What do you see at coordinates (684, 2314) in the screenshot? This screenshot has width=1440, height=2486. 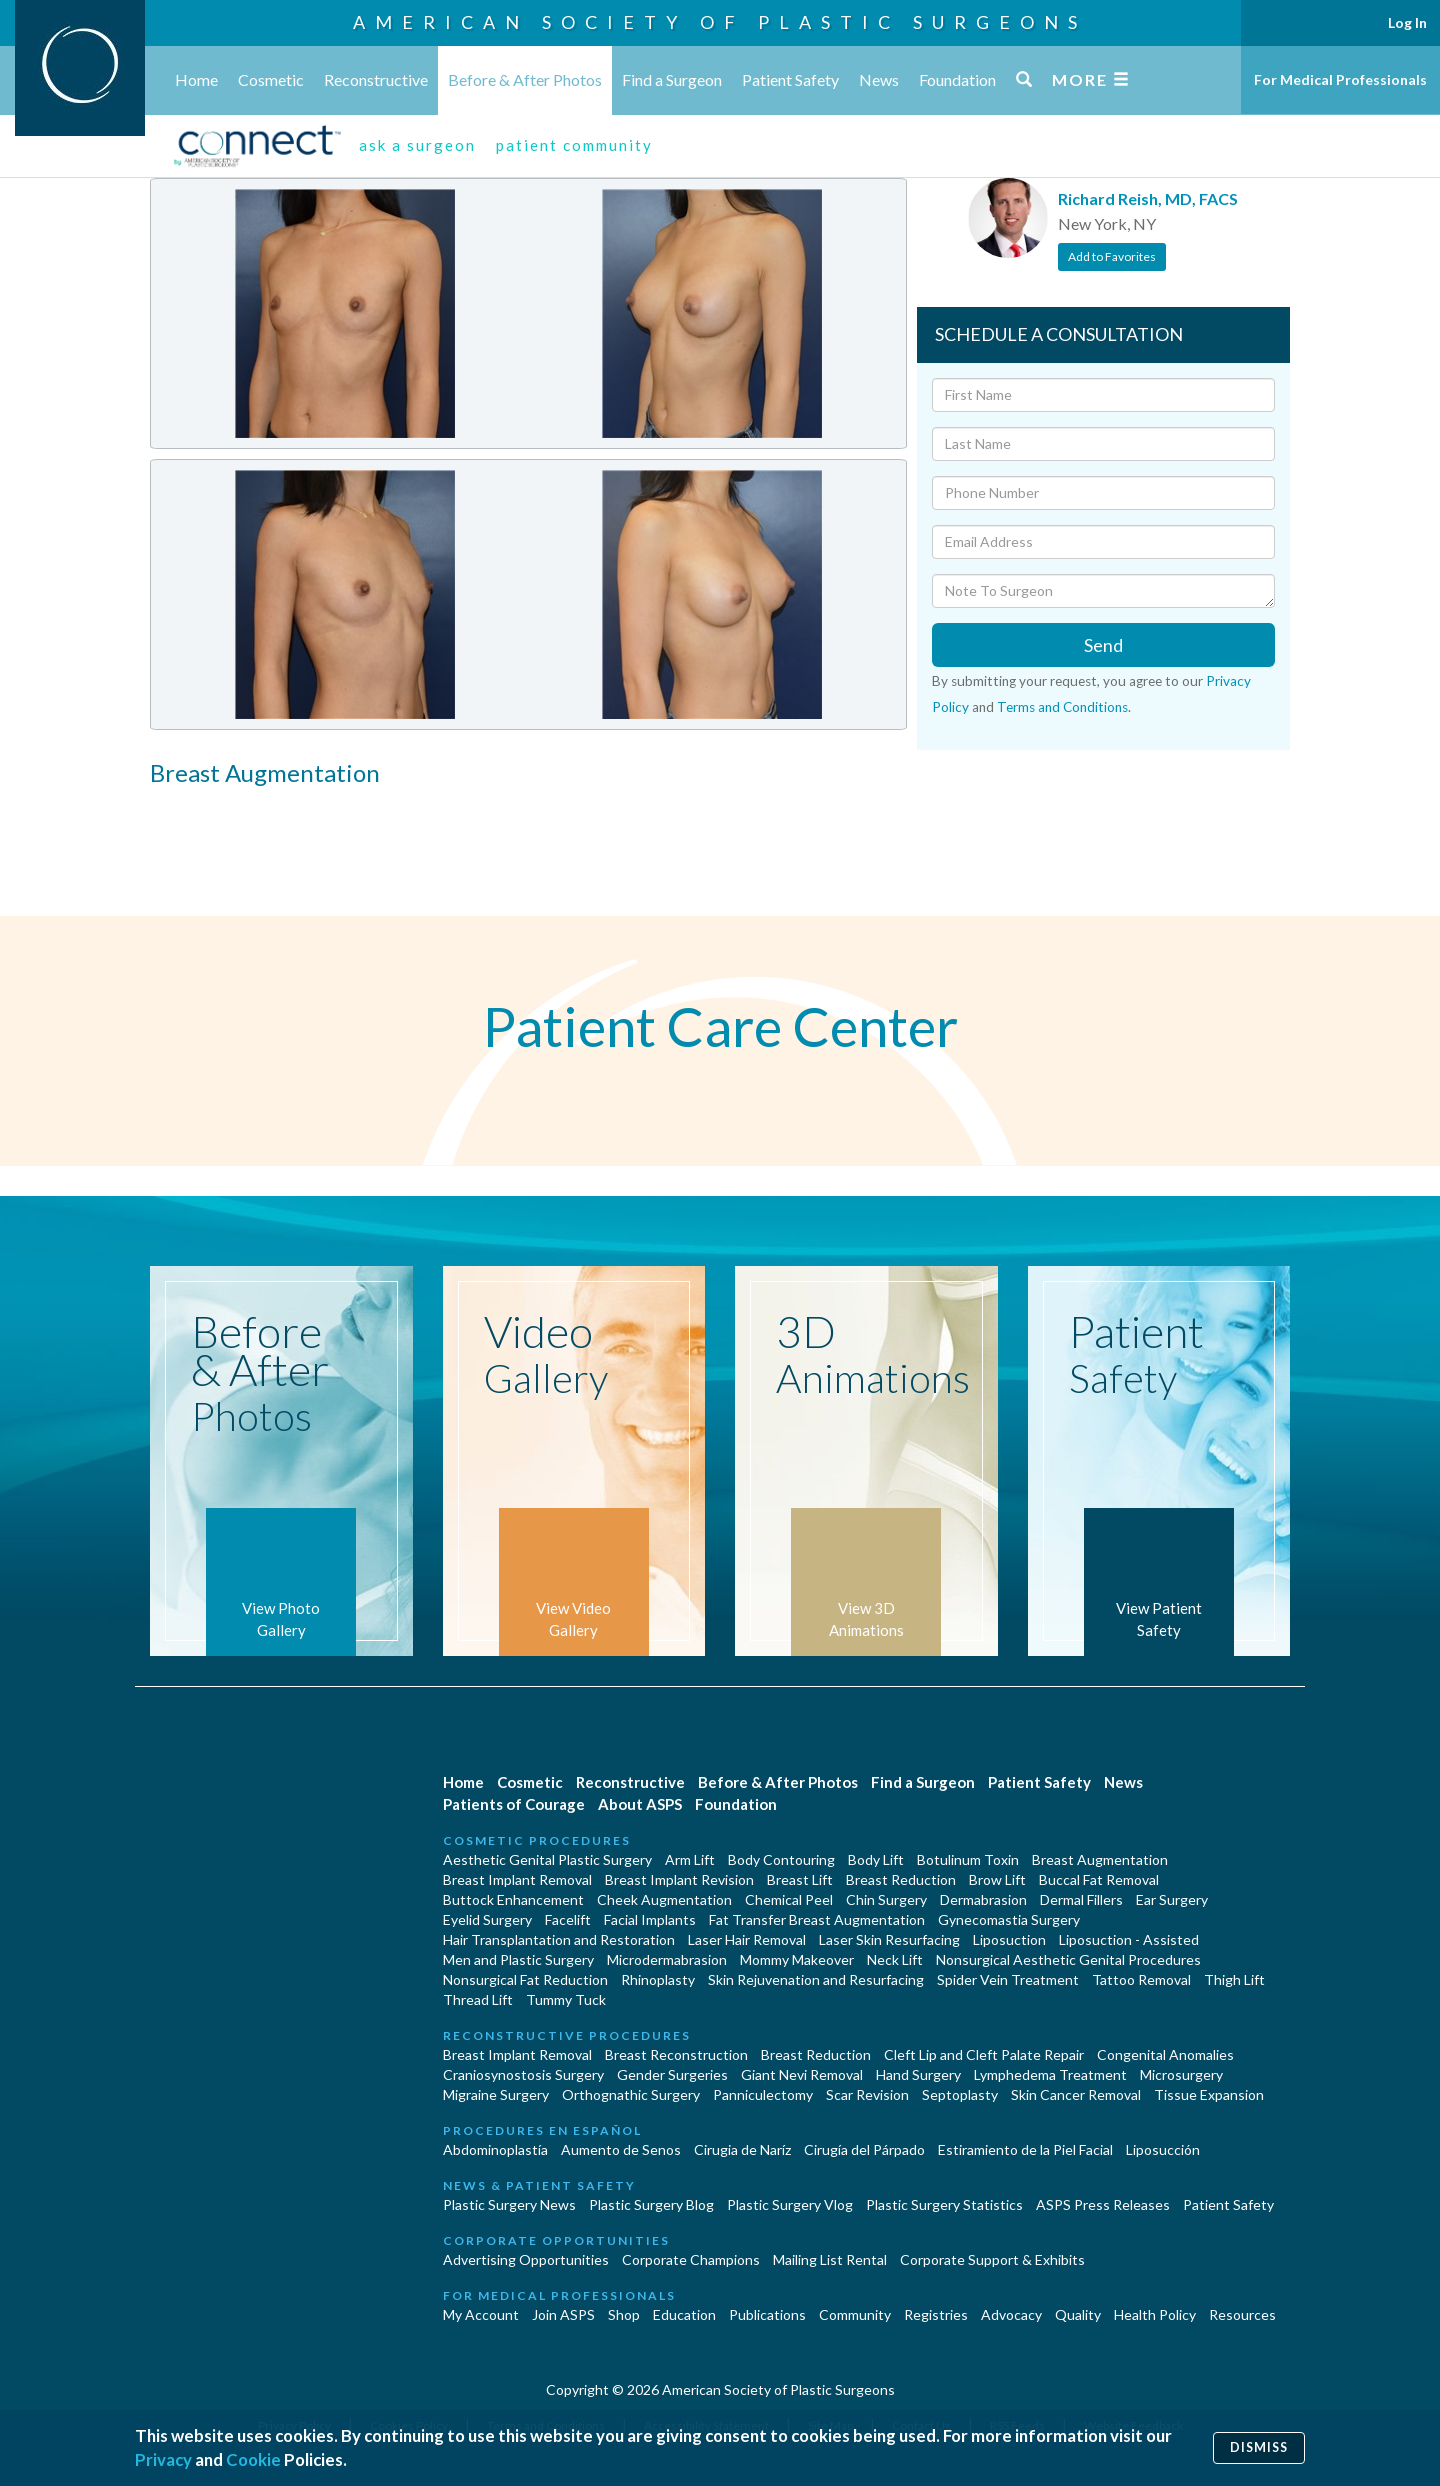 I see `Education` at bounding box center [684, 2314].